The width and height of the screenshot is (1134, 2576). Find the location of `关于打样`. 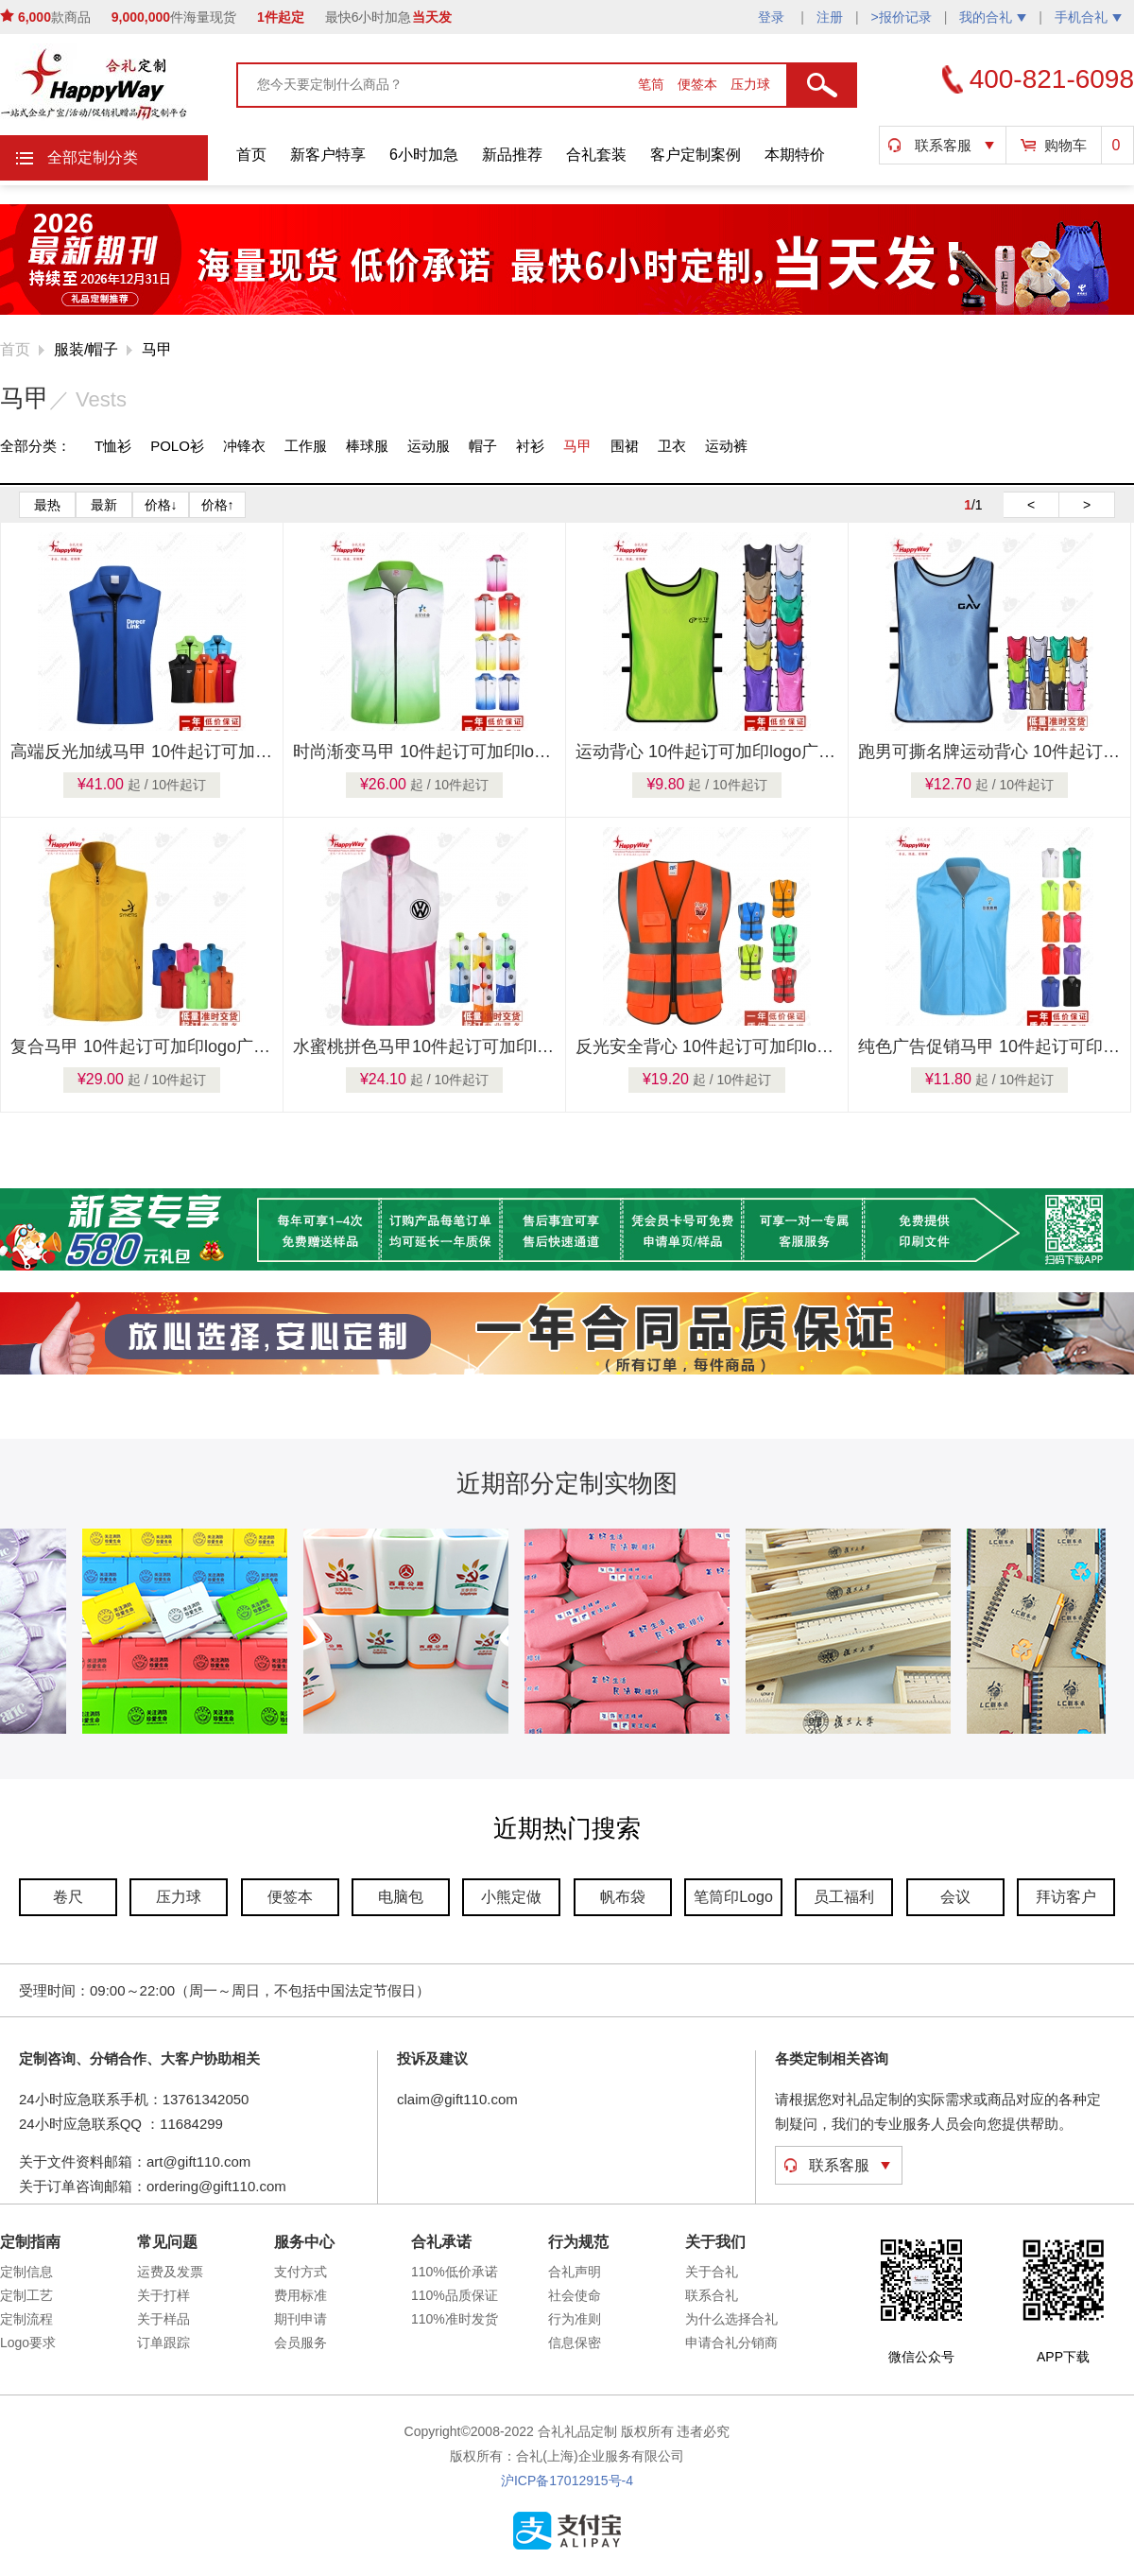

关于打样 is located at coordinates (163, 2295).